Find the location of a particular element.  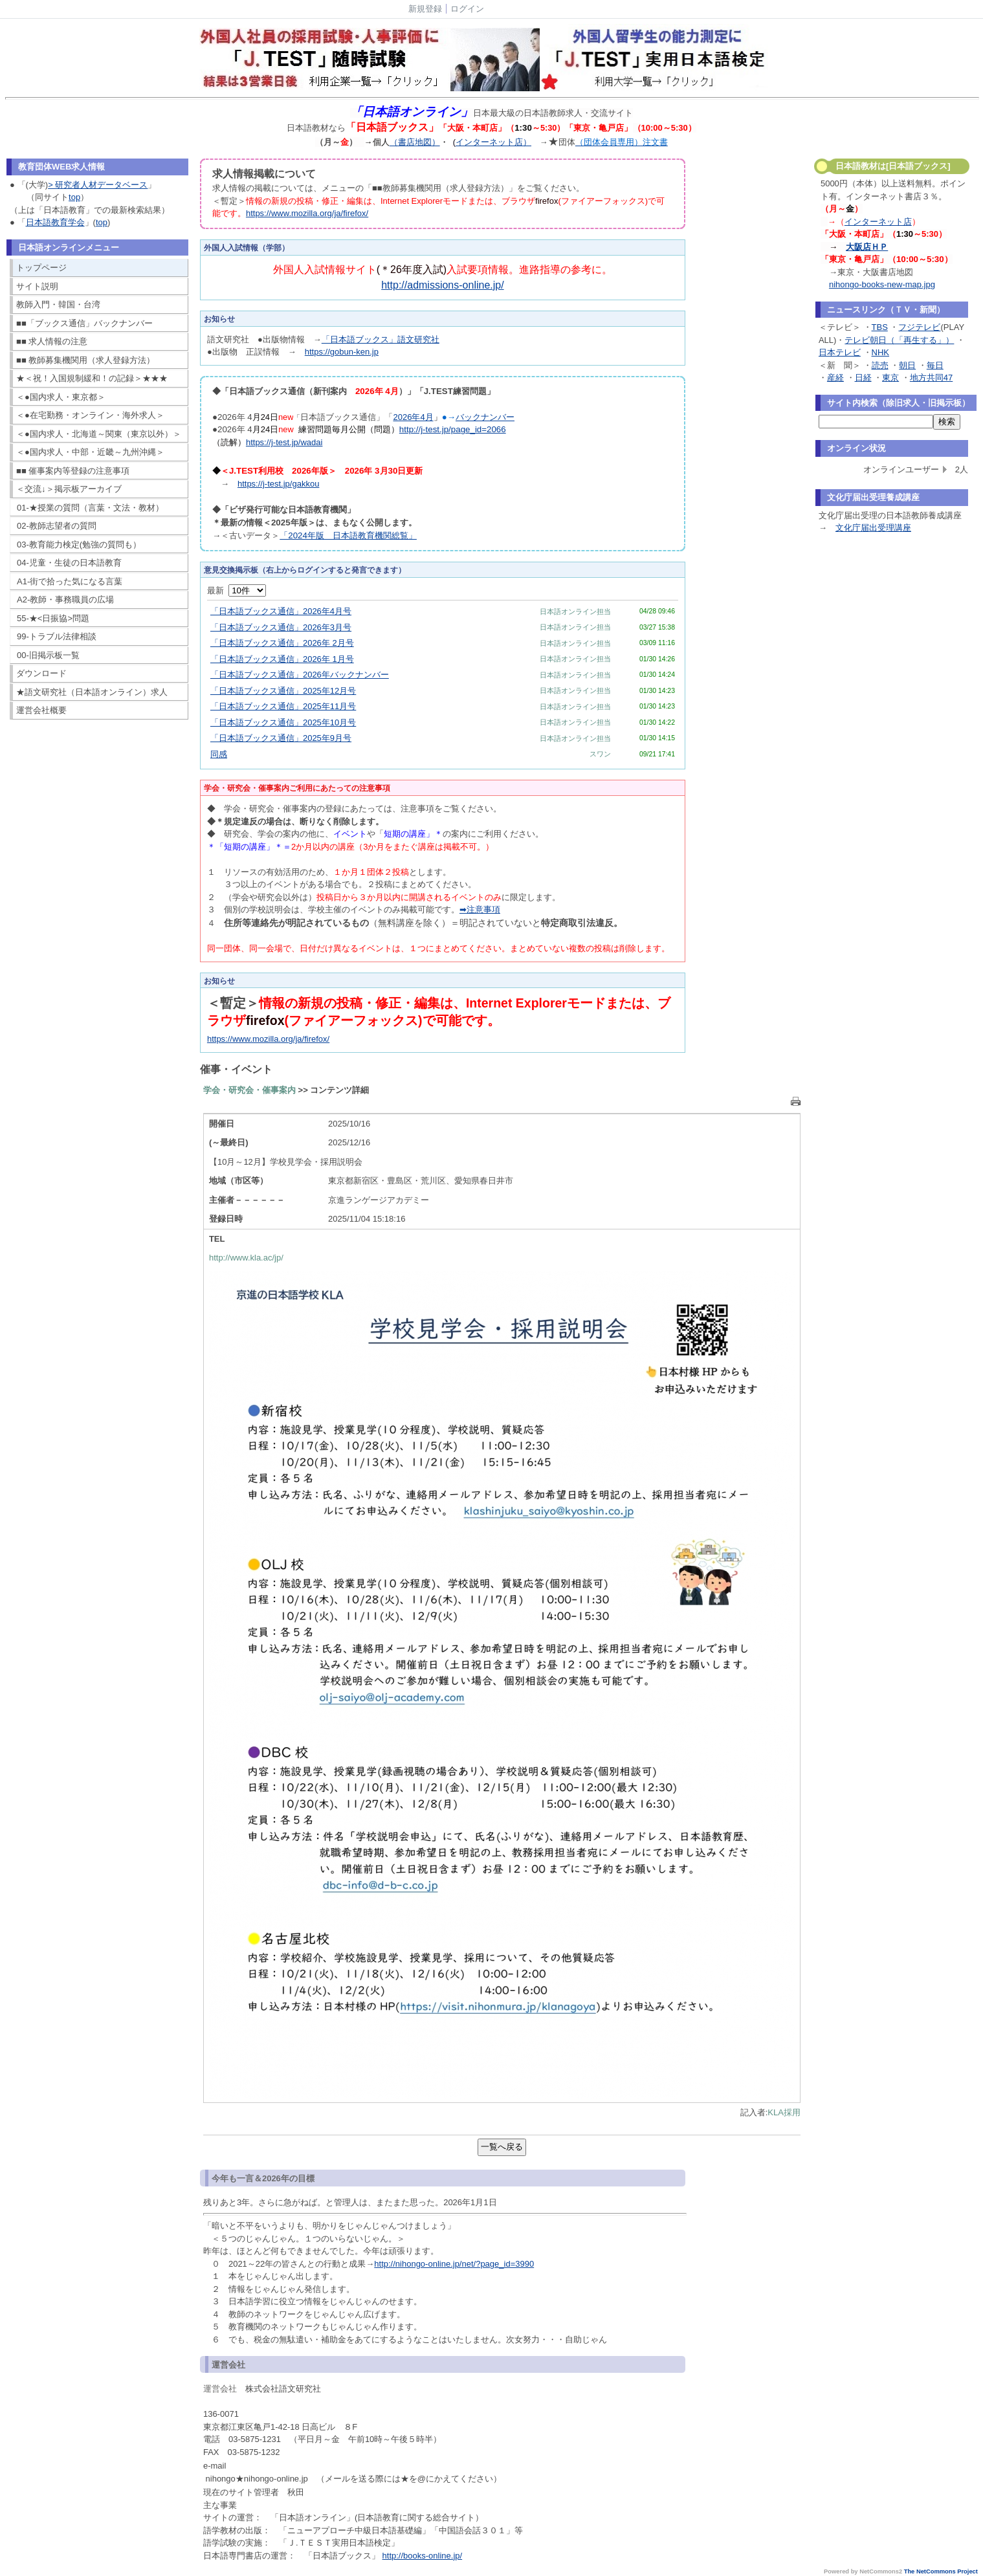

日本語教育学会 is located at coordinates (55, 222).